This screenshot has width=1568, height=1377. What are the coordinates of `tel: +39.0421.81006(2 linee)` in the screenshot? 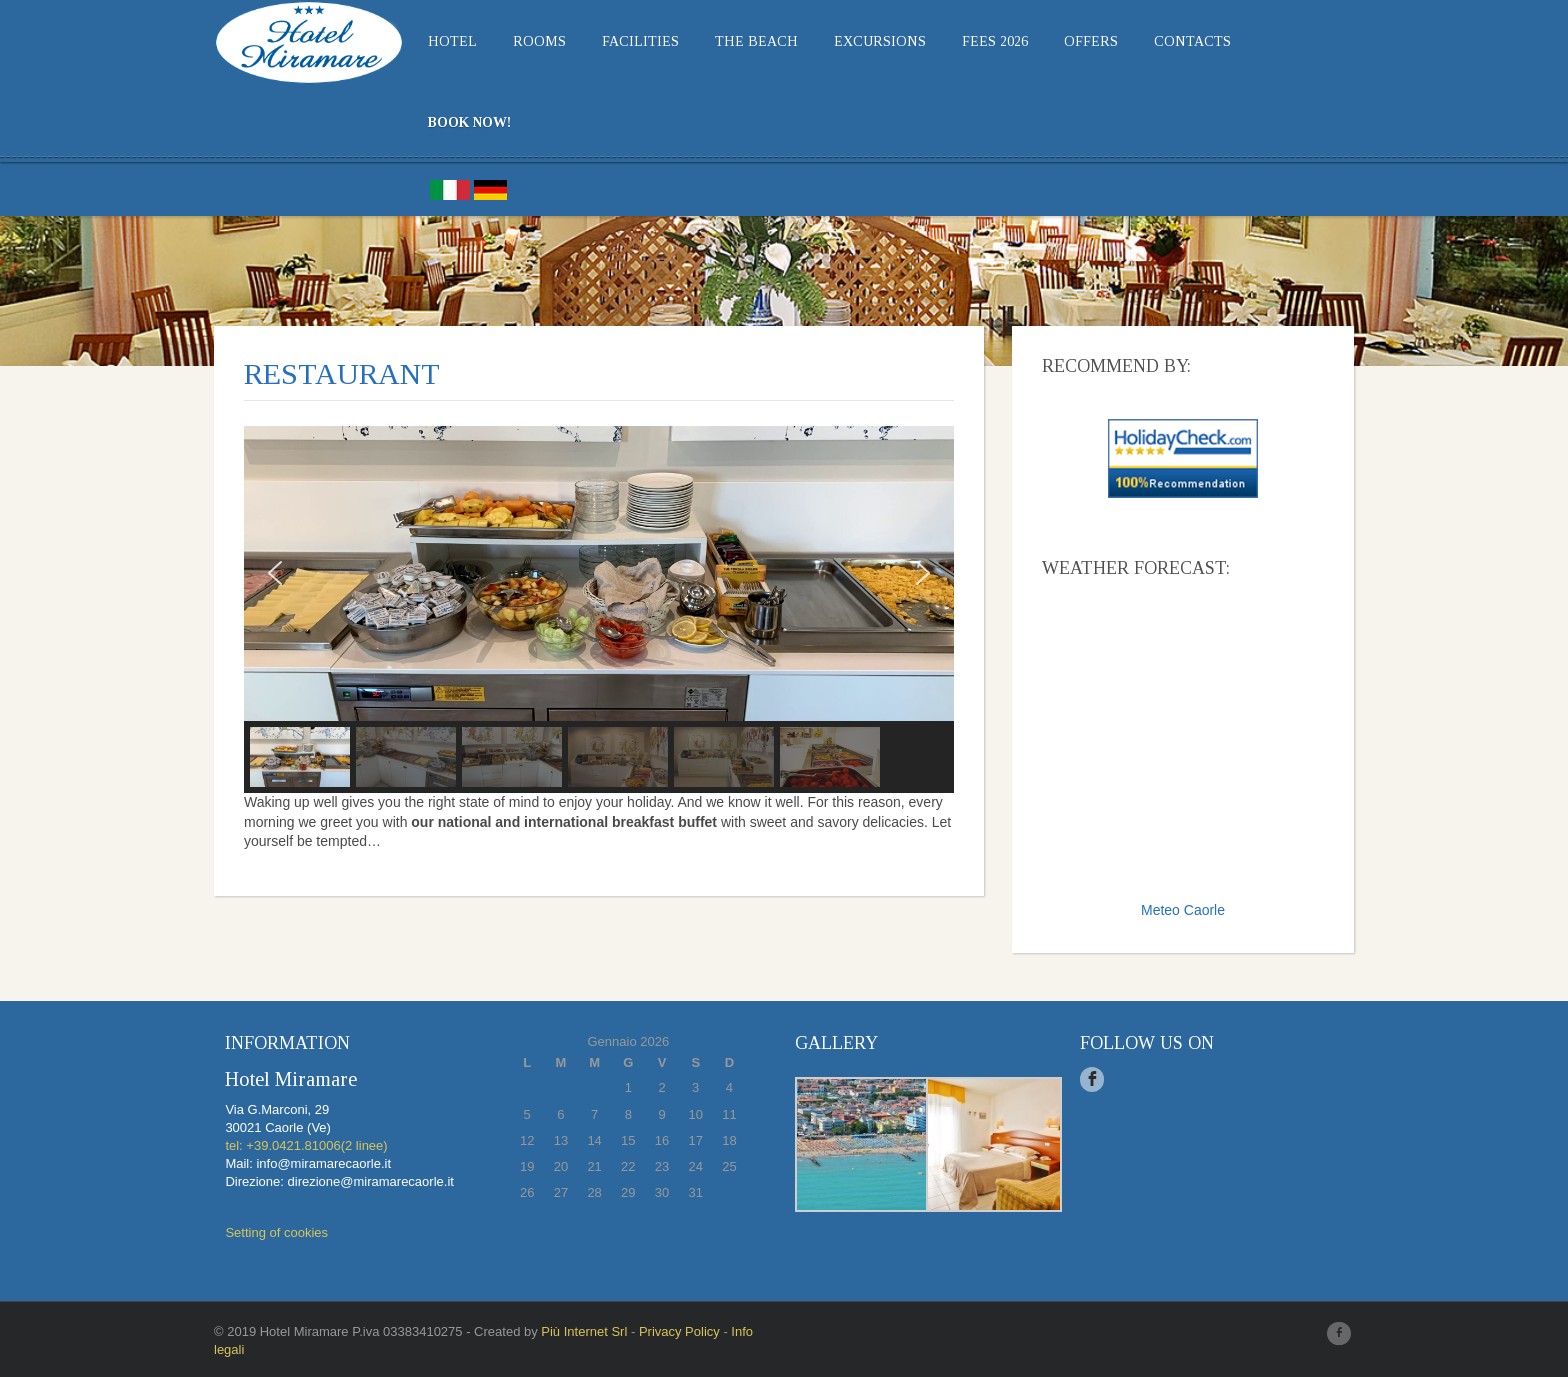 It's located at (306, 1145).